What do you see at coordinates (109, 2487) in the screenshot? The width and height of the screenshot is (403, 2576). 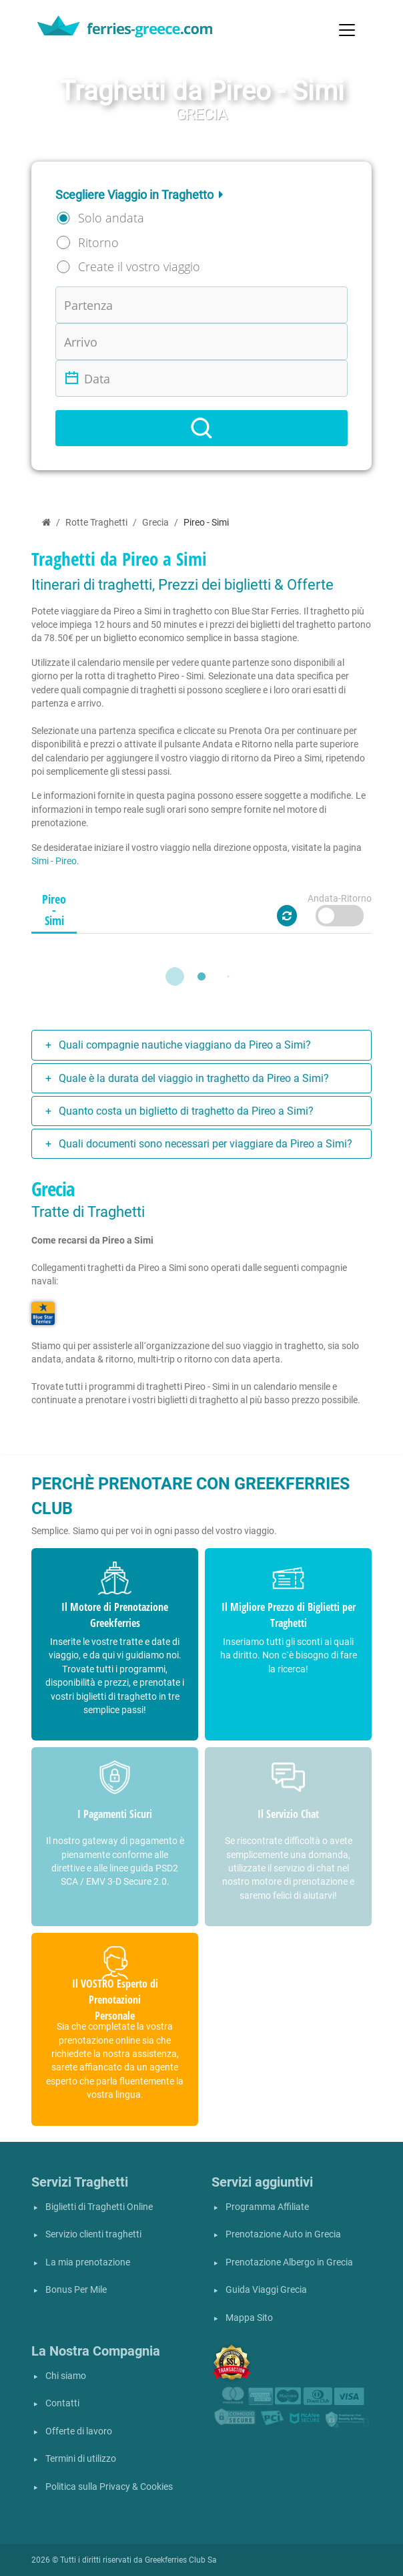 I see `Politica sulla Privacy & Cookies` at bounding box center [109, 2487].